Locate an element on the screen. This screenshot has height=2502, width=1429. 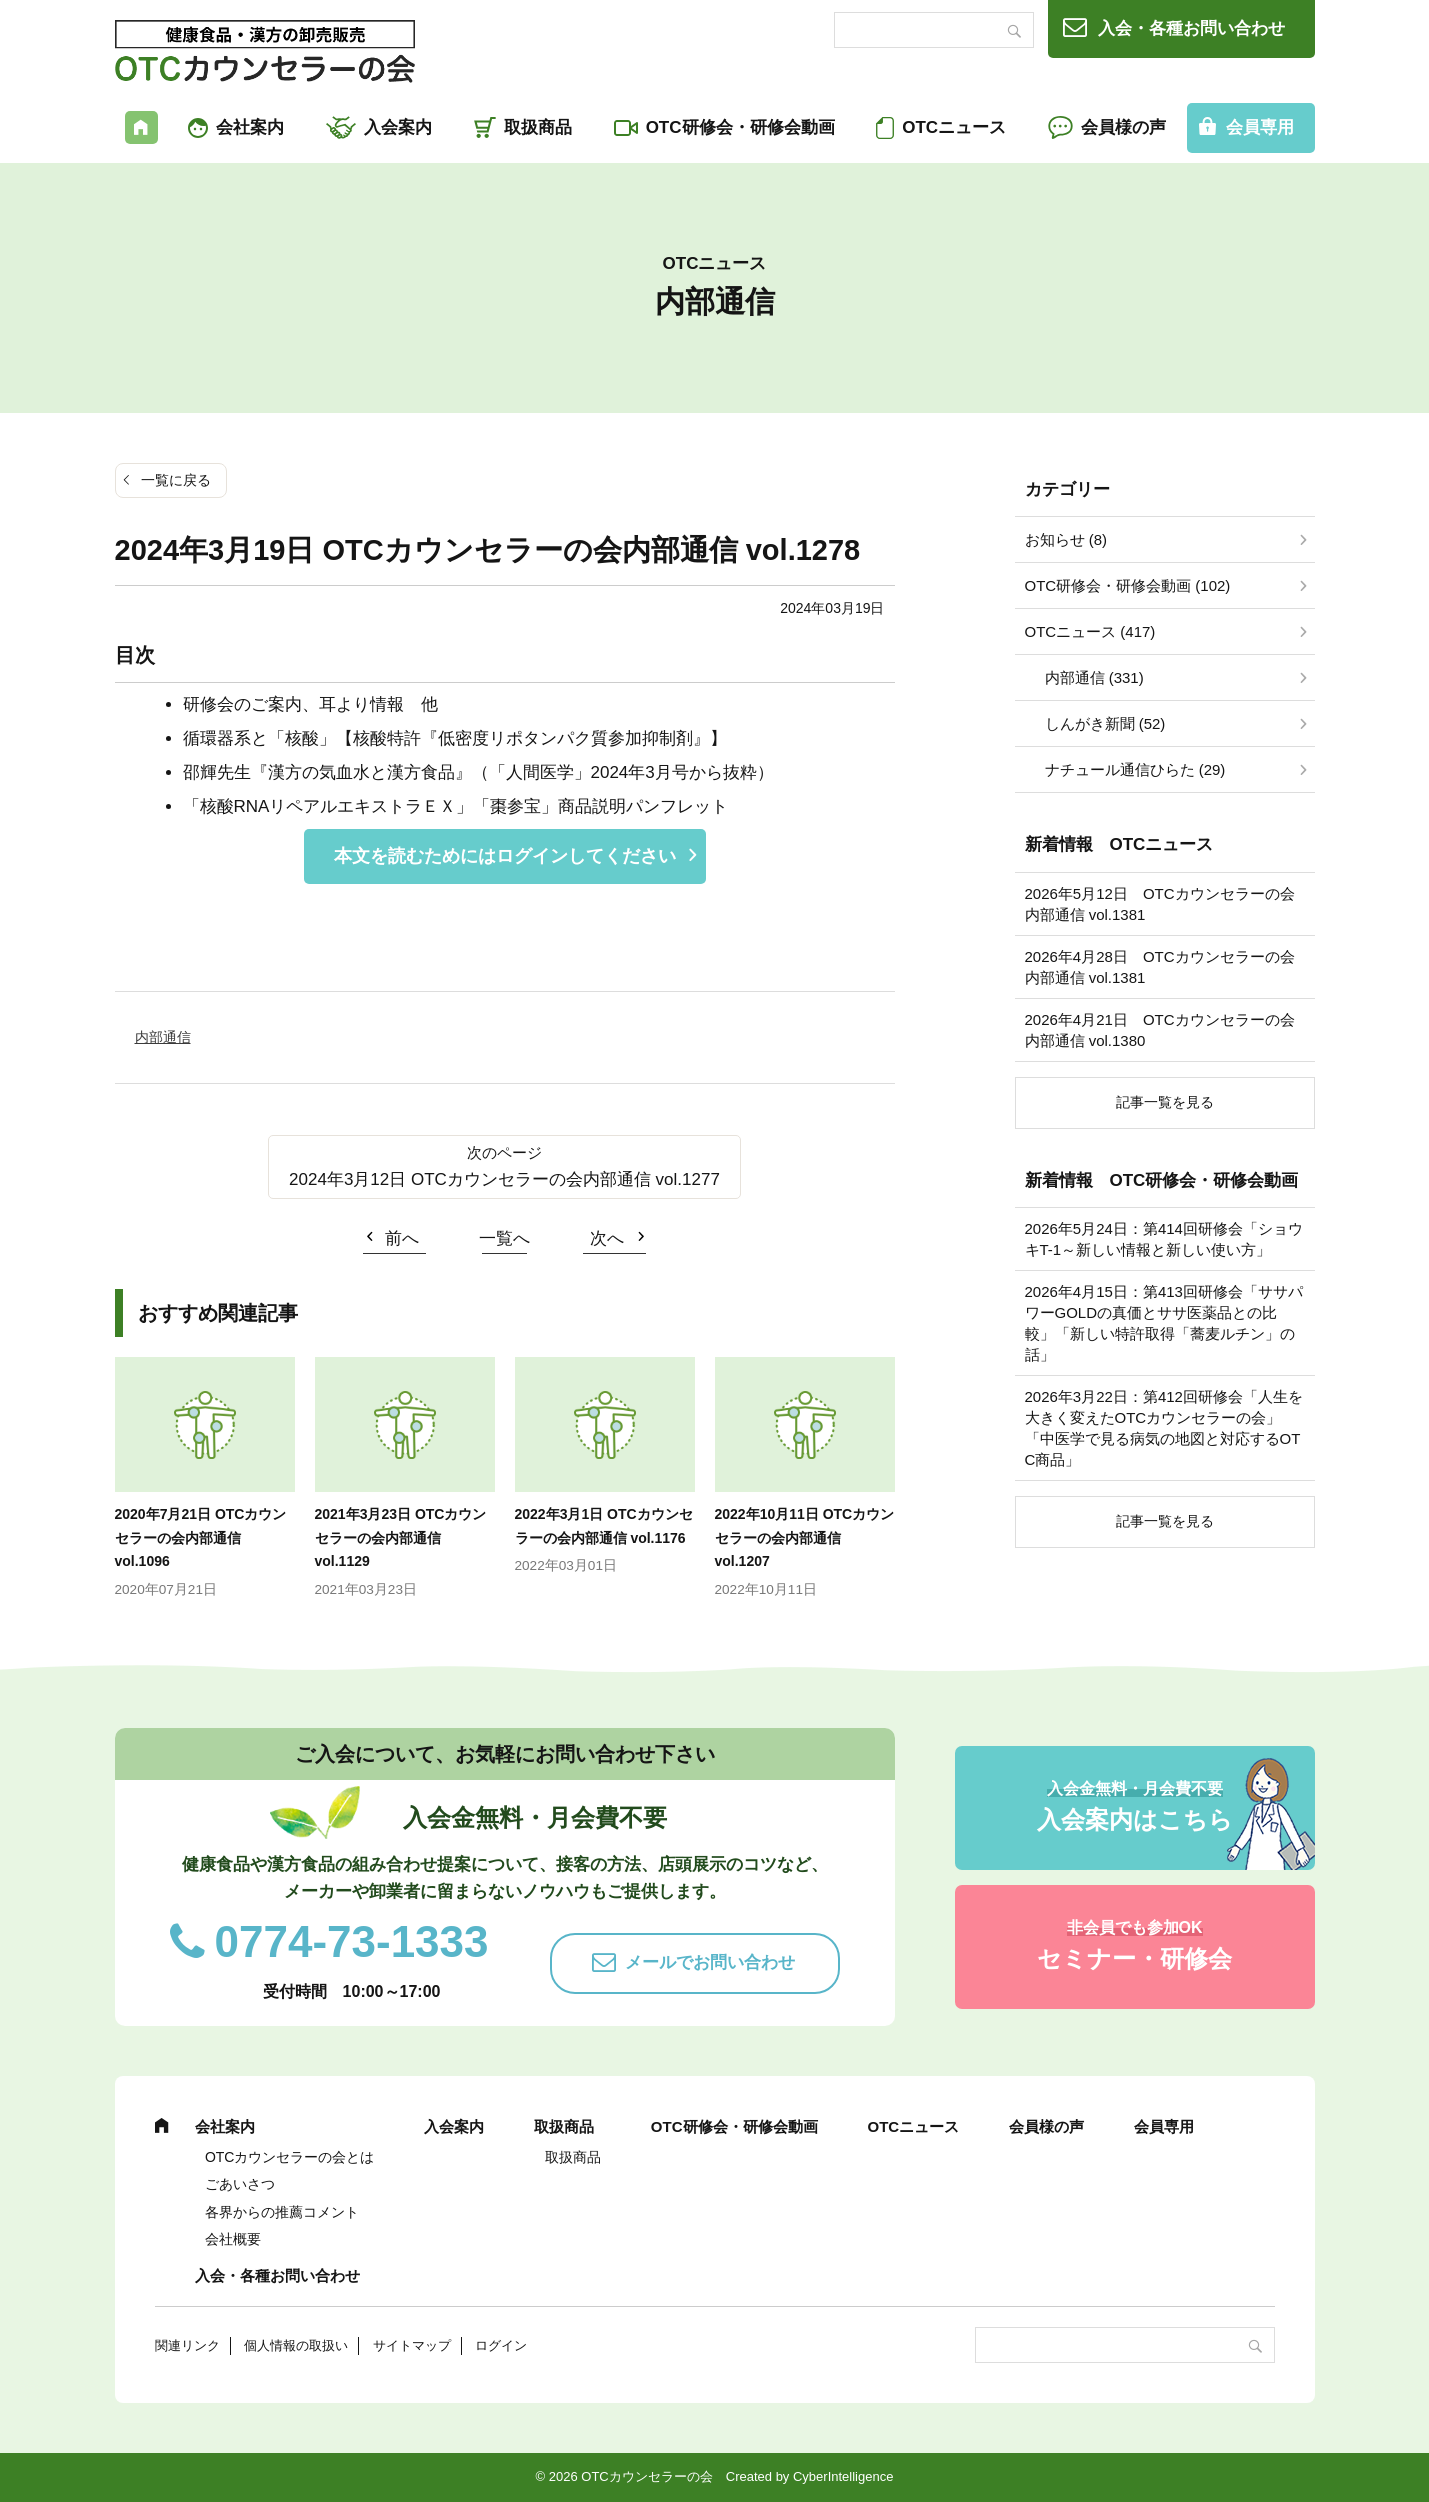
2026年5月24日：第414回研修会「ショウキT-1～新しい情報と新しい使い方」 is located at coordinates (1164, 1239).